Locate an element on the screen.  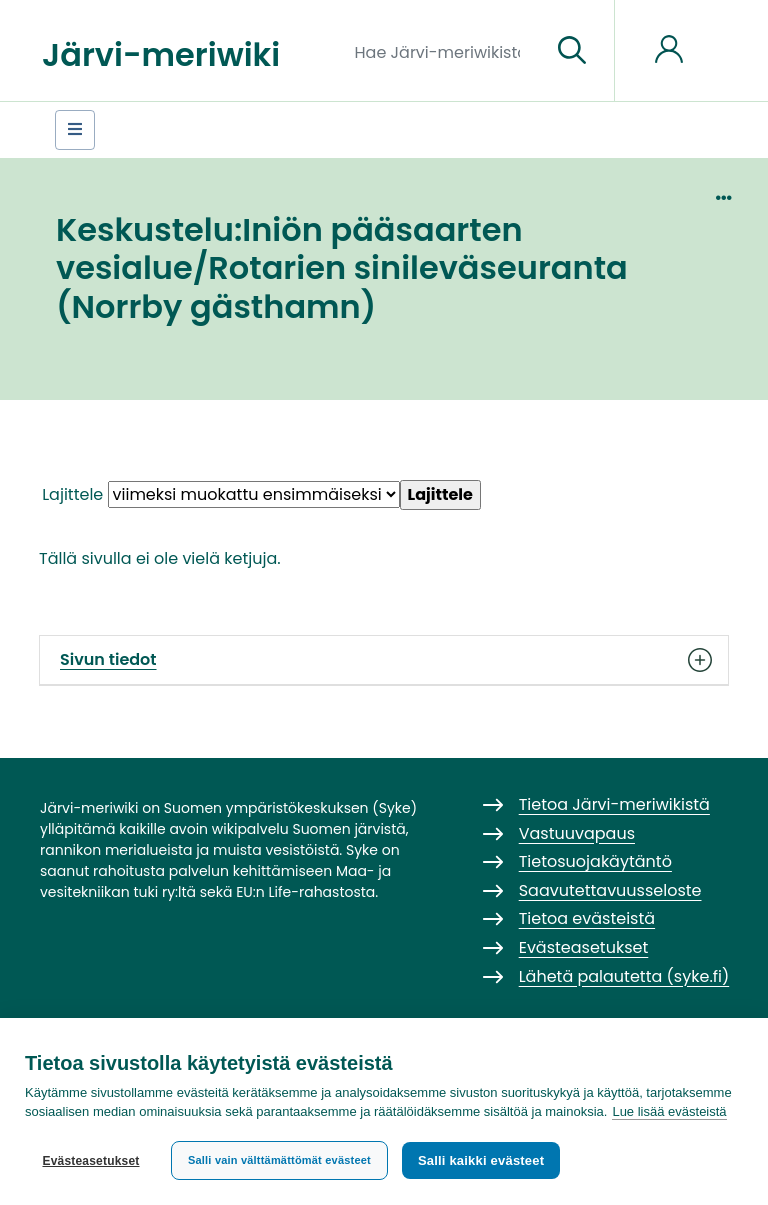
Tietoa evästeistä is located at coordinates (587, 918).